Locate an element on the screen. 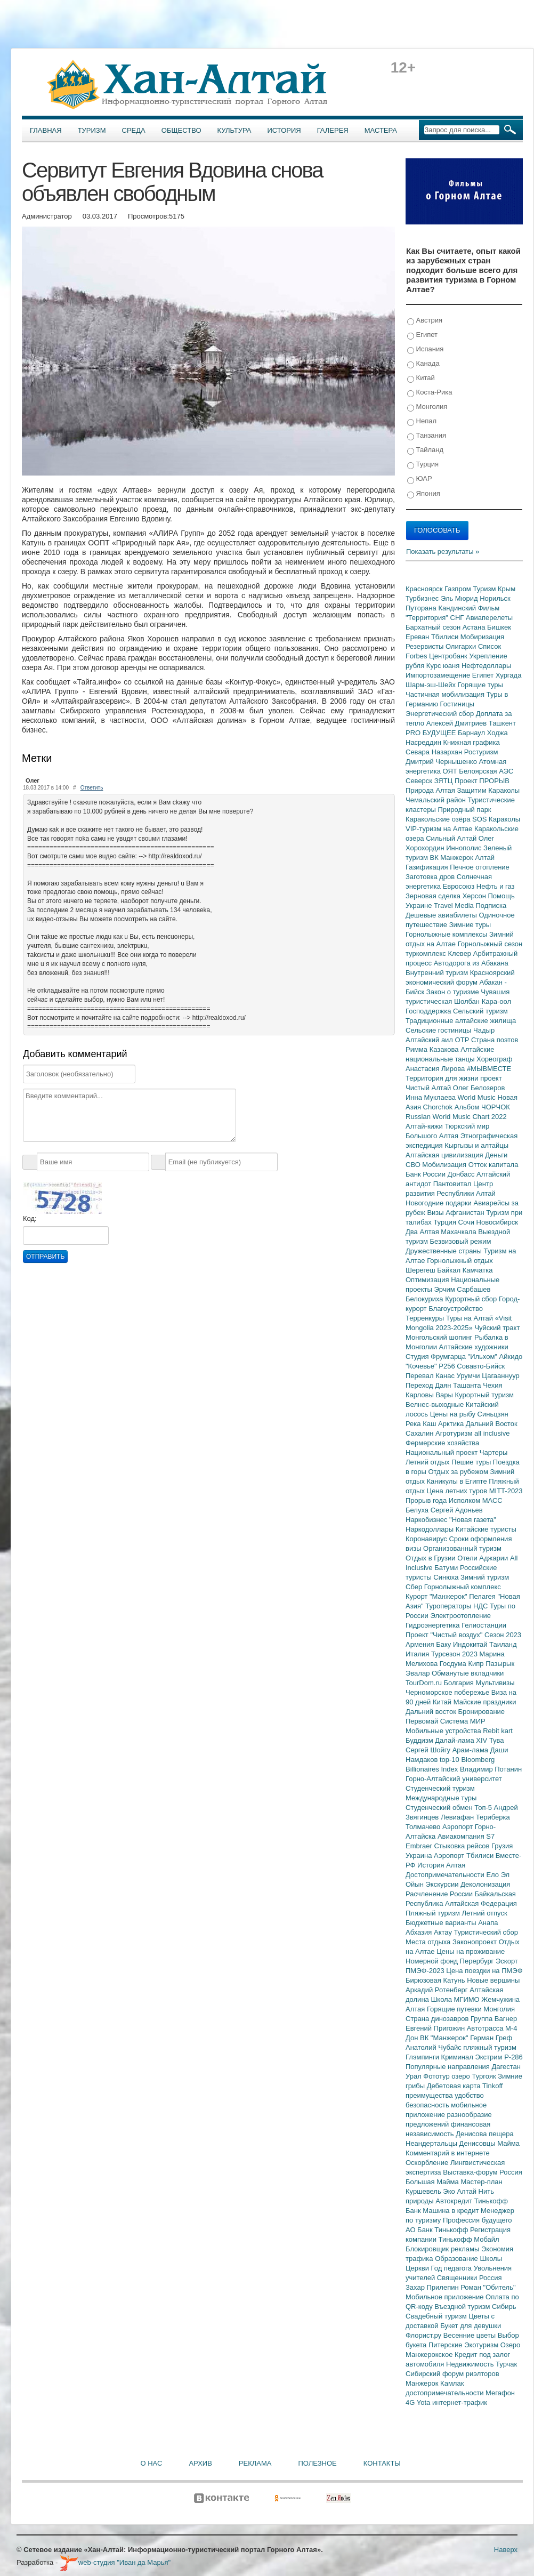 This screenshot has width=534, height=2576. Обманутые вкладчики is located at coordinates (468, 1673).